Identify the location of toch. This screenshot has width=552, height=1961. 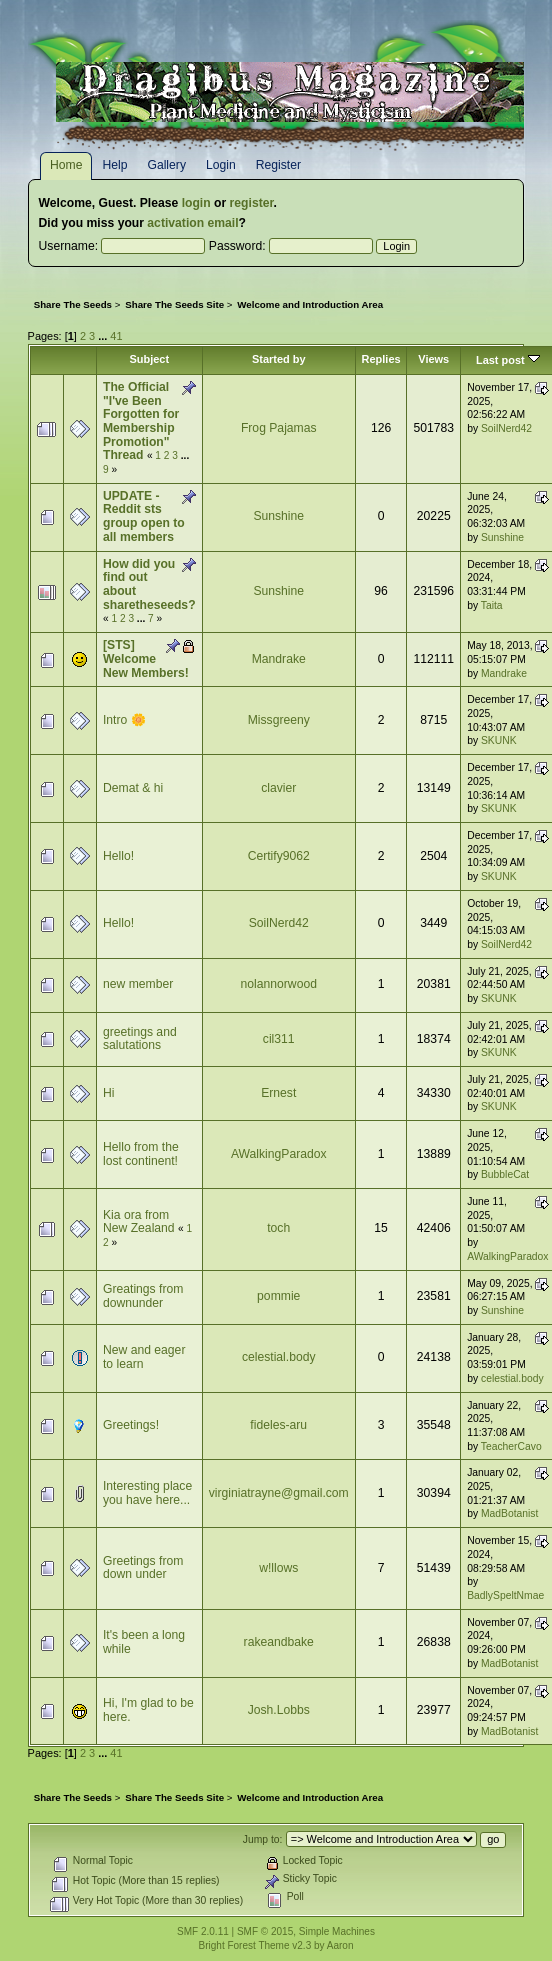
(278, 1228).